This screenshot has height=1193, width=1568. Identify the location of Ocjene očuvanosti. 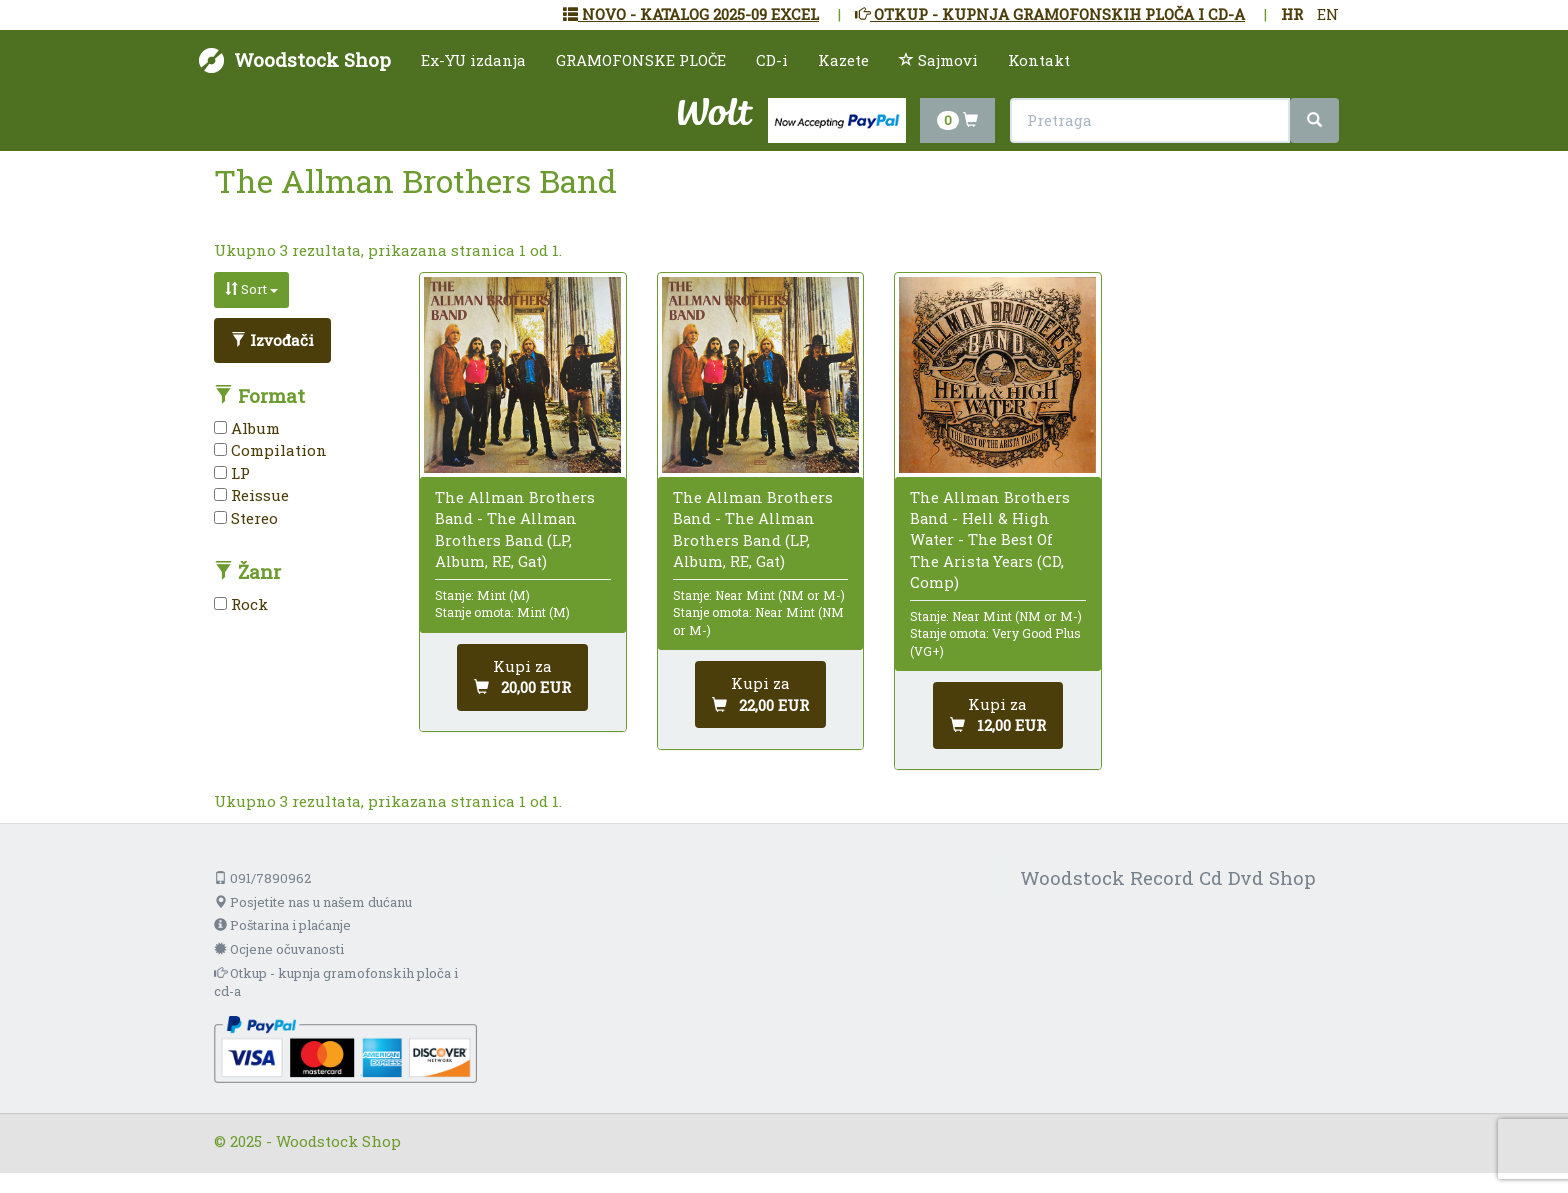
(279, 949).